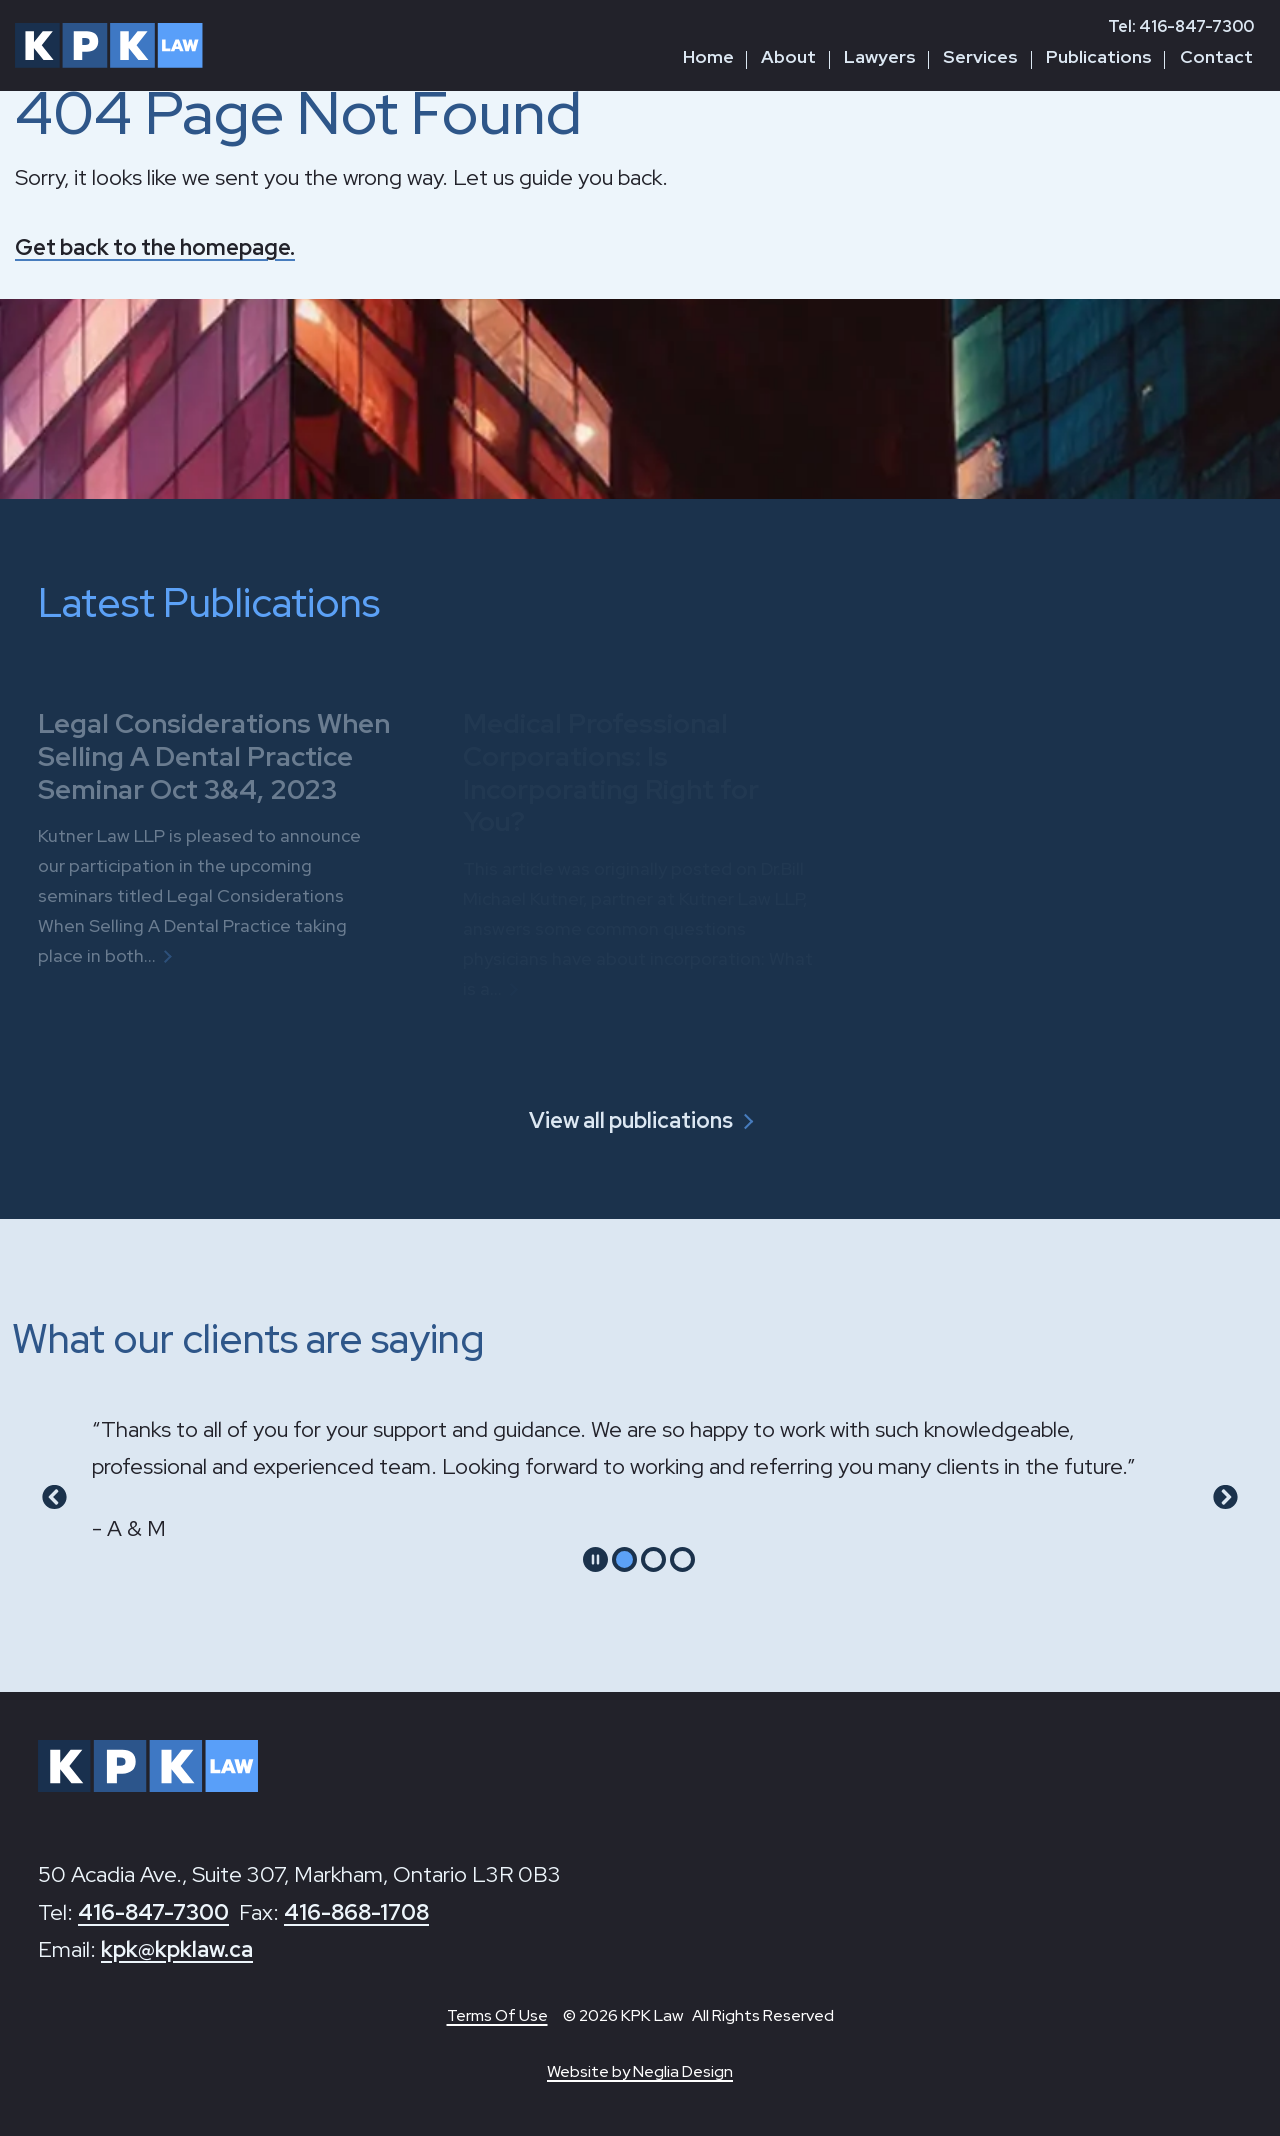 The width and height of the screenshot is (1280, 2136). I want to click on Website by Neglia Design, so click(640, 2071).